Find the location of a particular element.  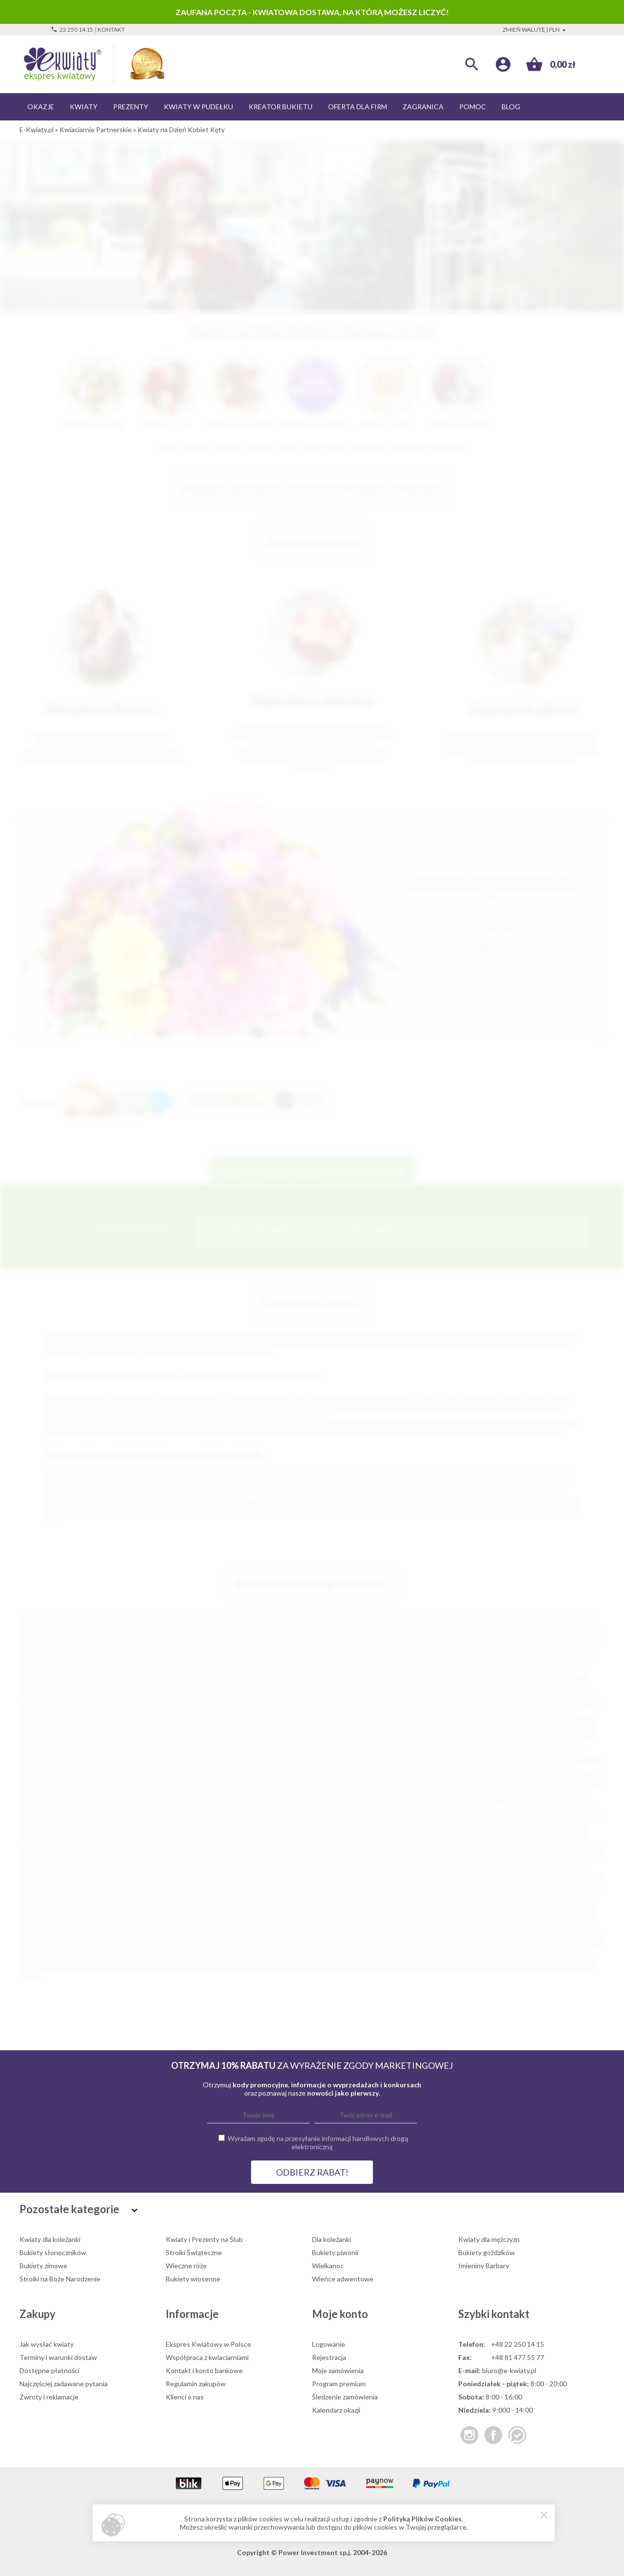

Libiąż is located at coordinates (266, 1884).